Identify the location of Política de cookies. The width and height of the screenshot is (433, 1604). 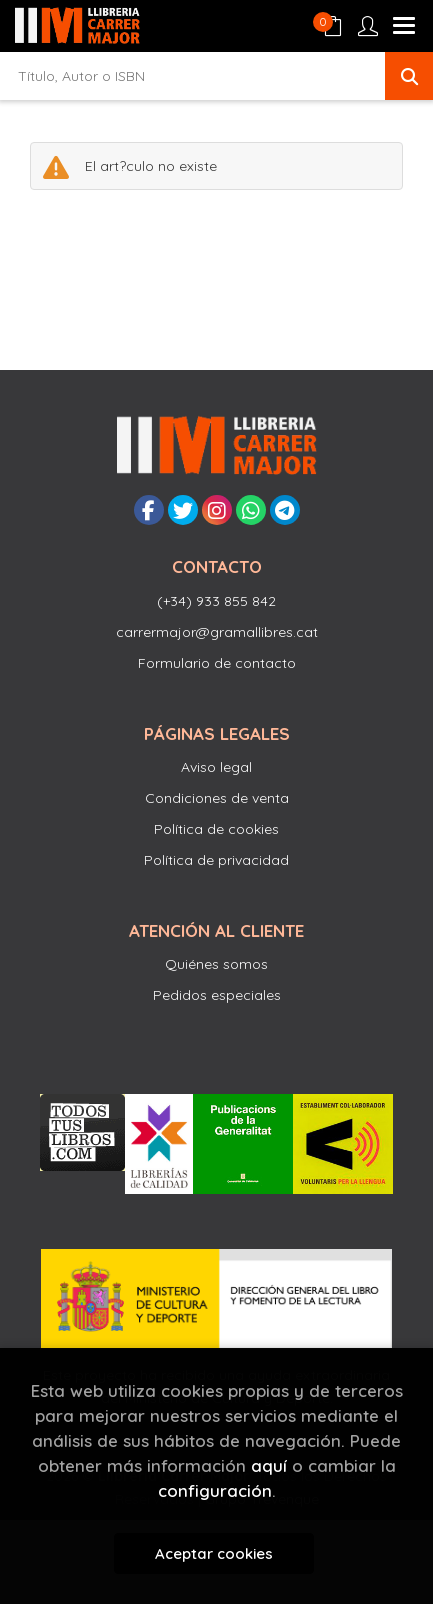
(216, 829).